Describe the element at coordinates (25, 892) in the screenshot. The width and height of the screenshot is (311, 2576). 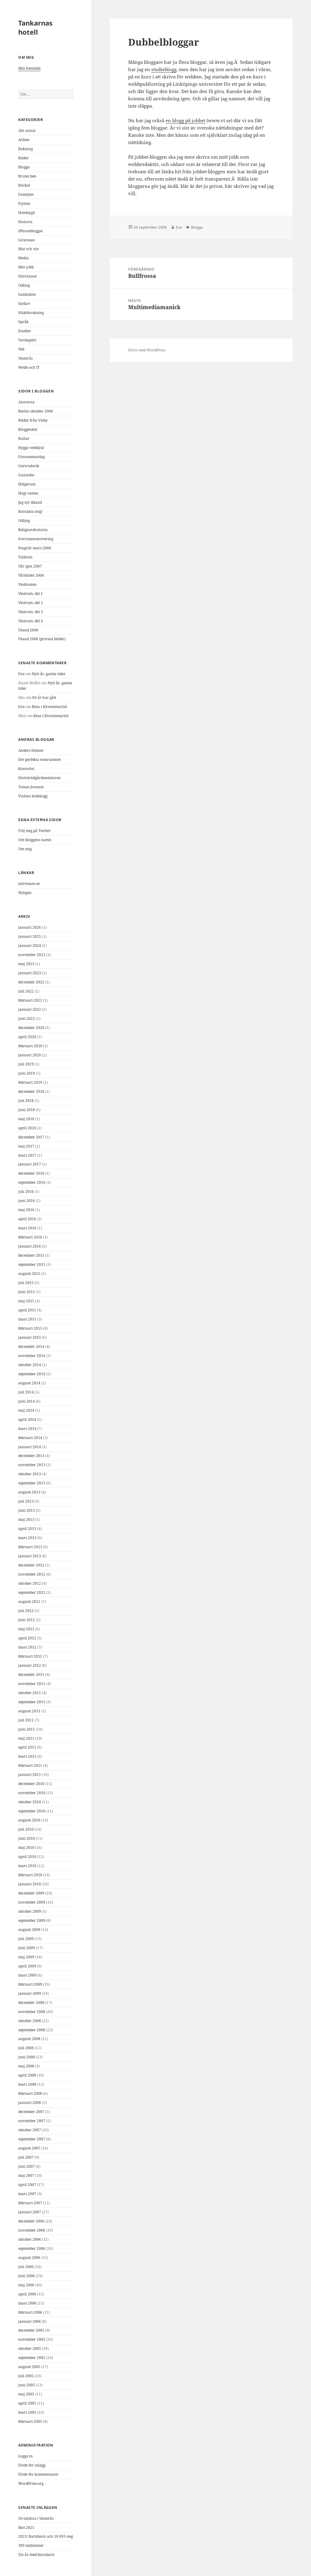
I see `Nyligen` at that location.